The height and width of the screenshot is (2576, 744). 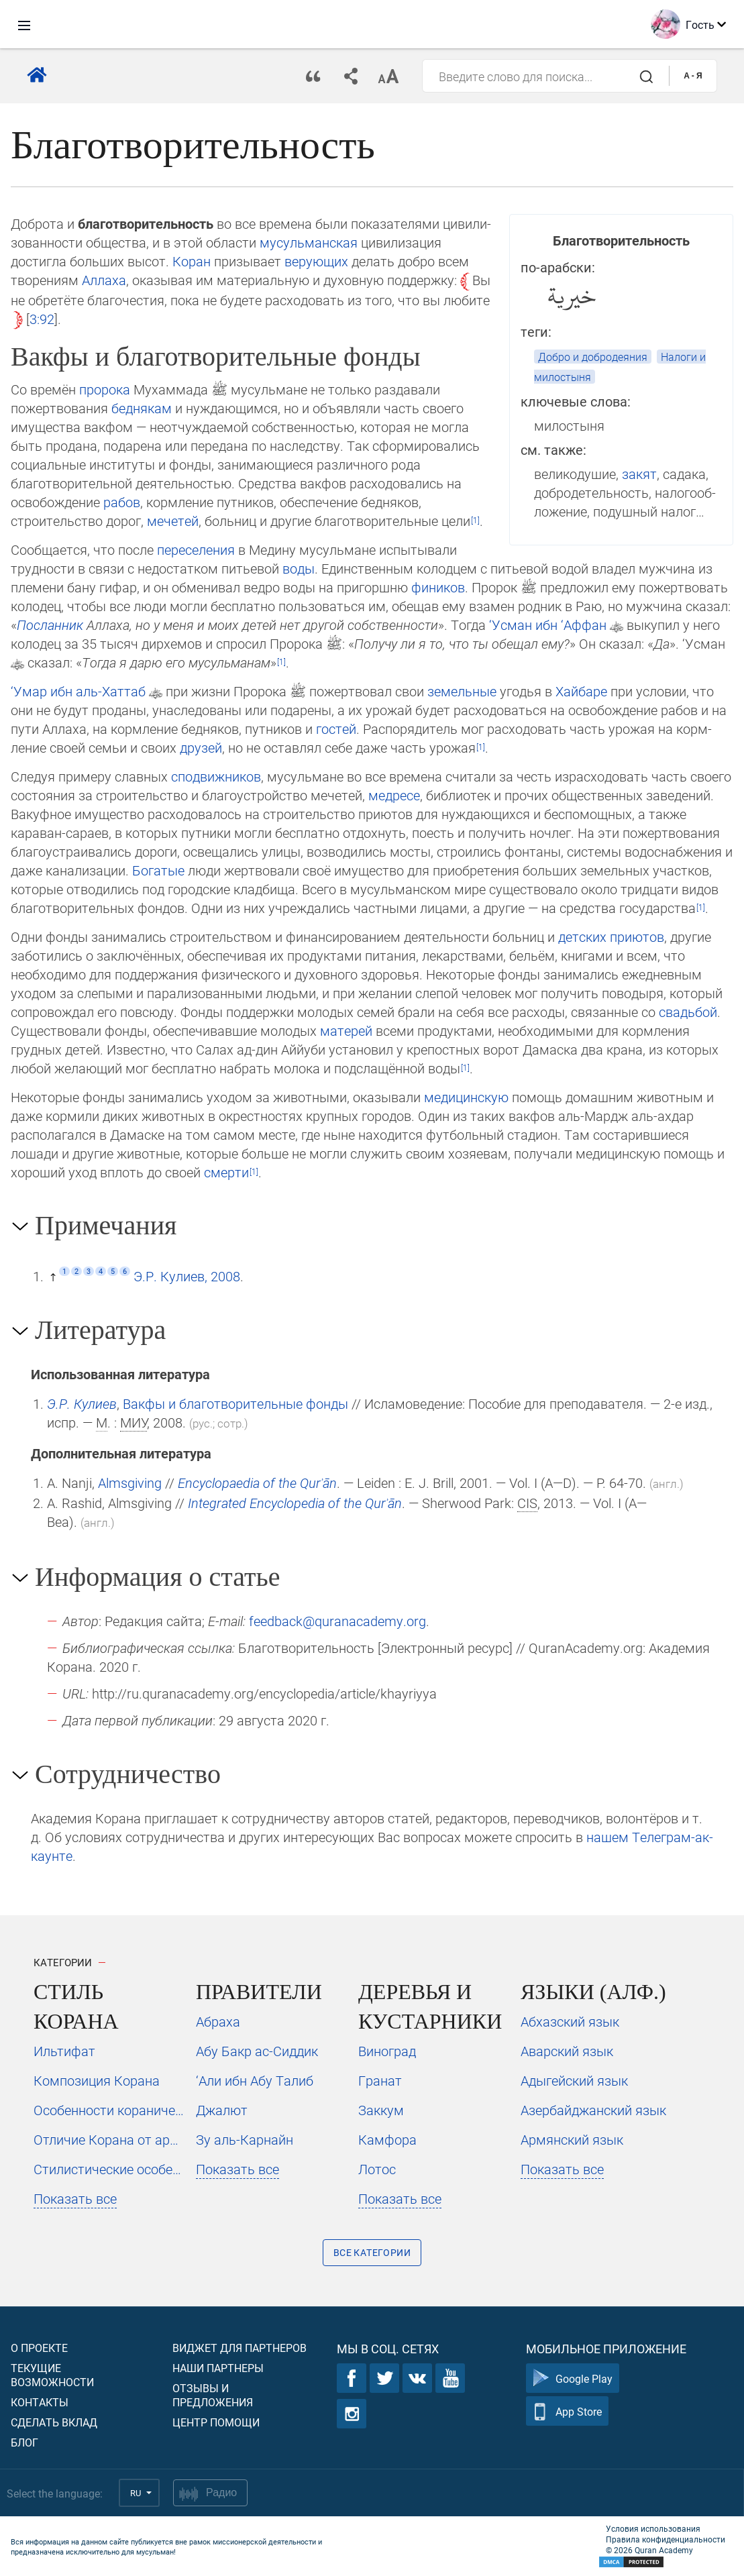 I want to click on Коран, so click(x=191, y=261).